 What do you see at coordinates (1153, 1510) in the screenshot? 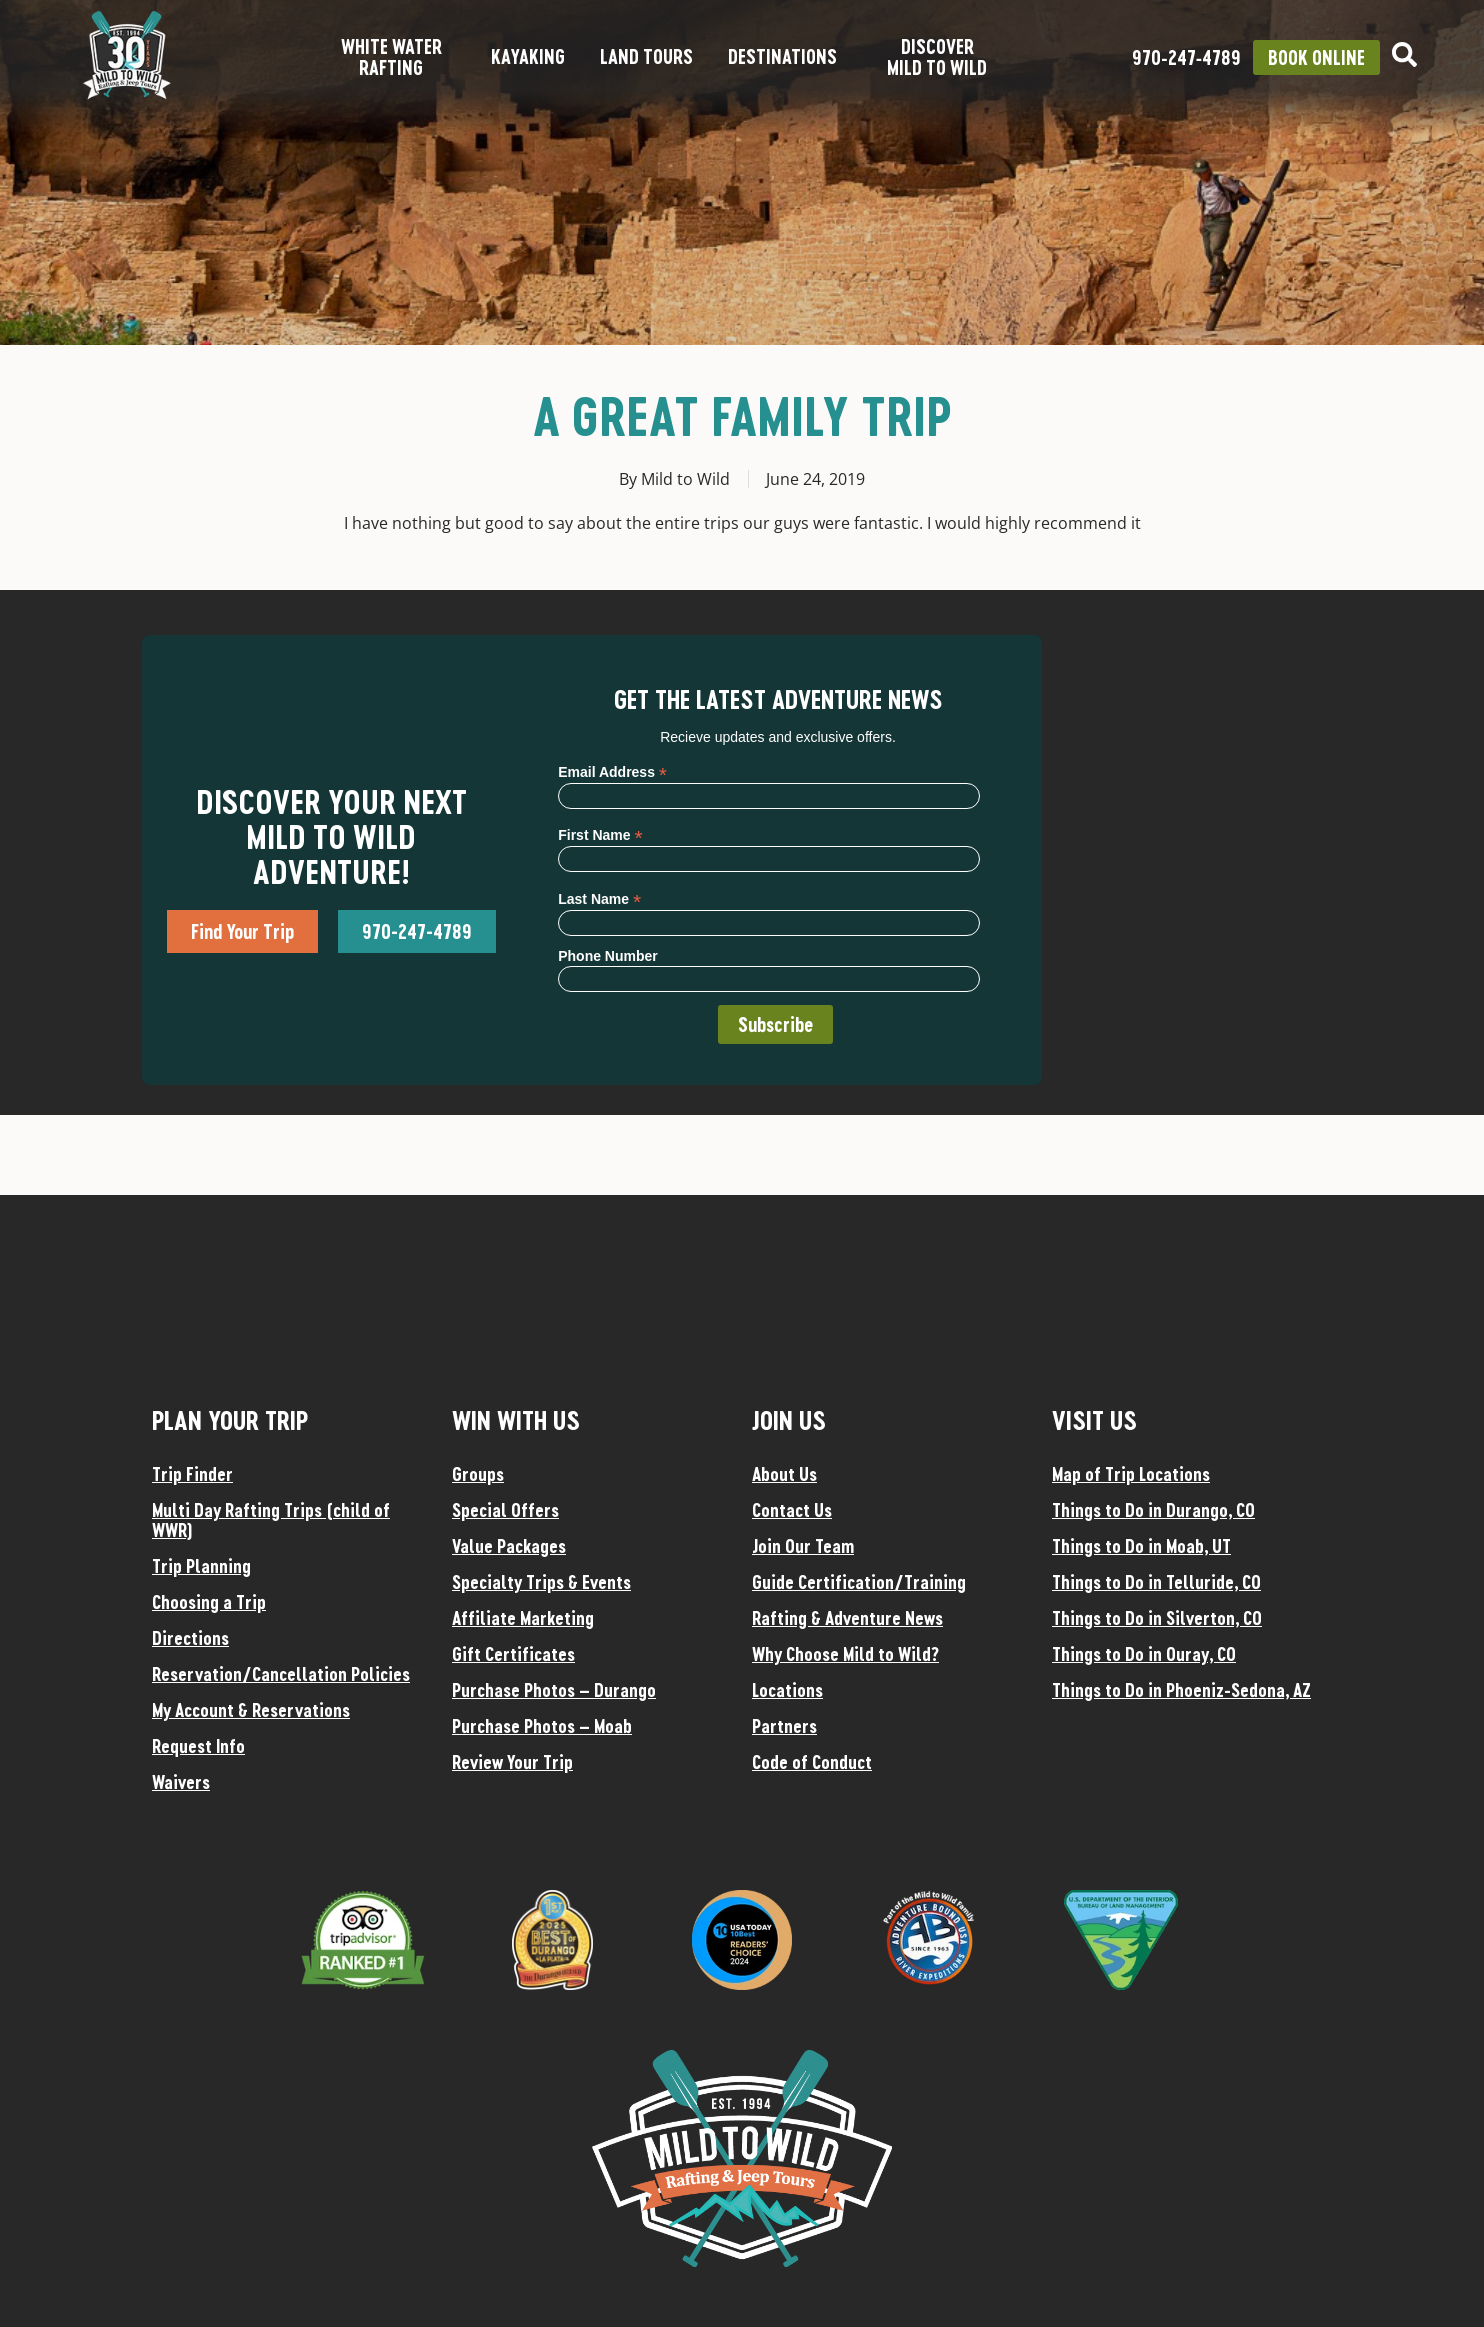
I see `Things to Do in Durango, CO` at bounding box center [1153, 1510].